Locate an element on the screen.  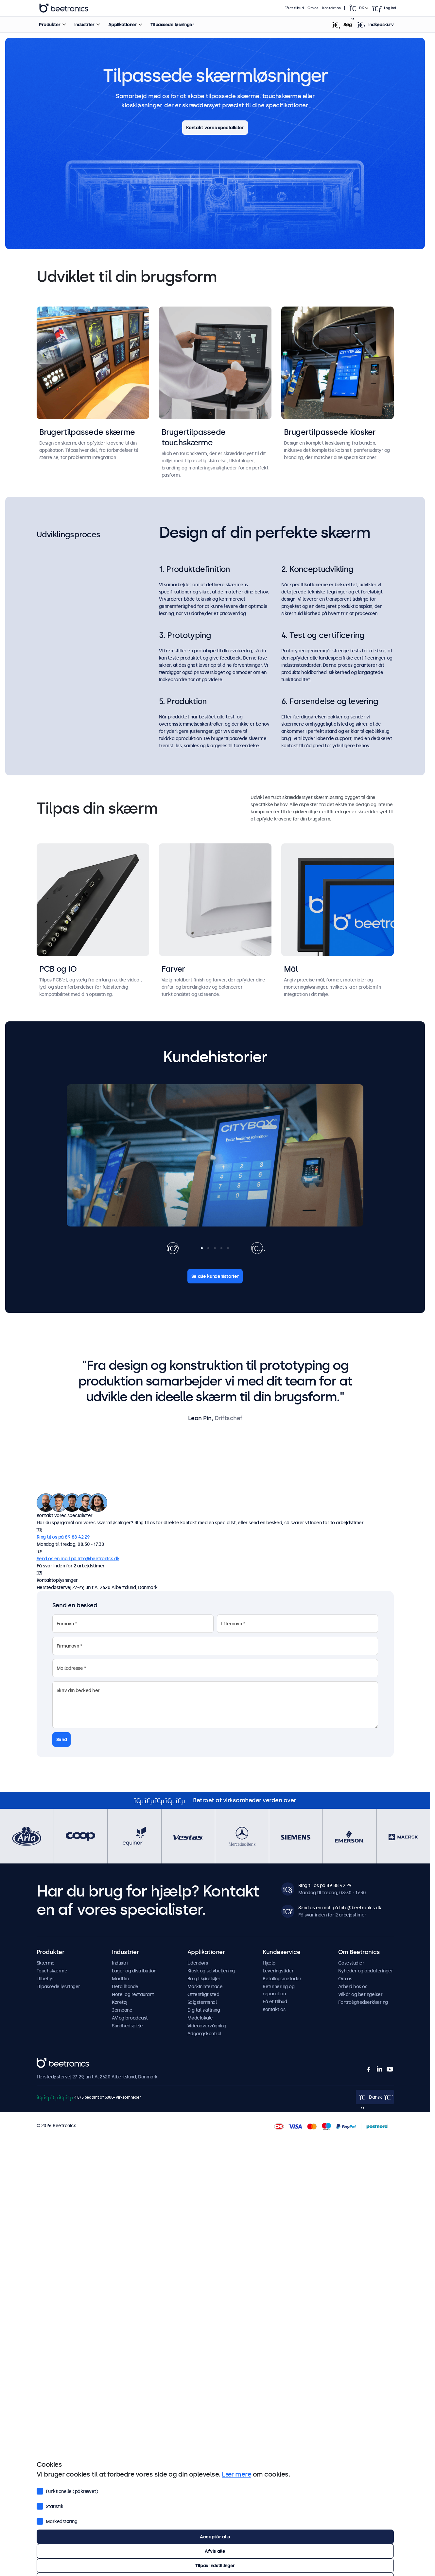
Hjælp is located at coordinates (269, 1963).